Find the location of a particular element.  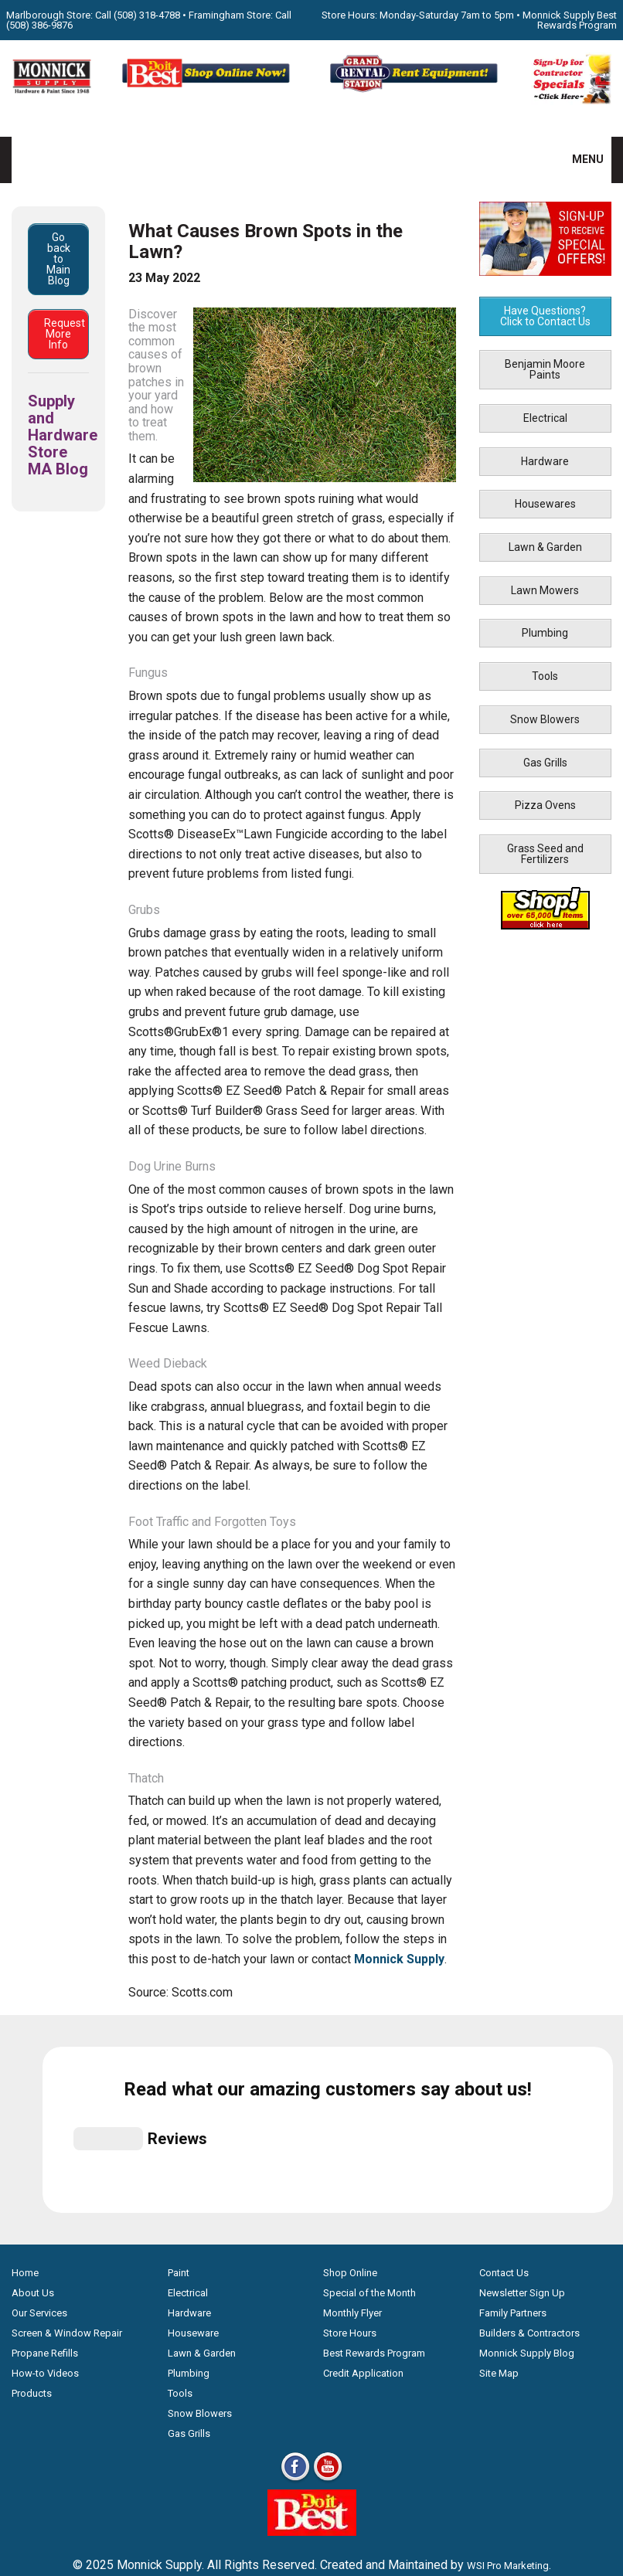

Monnick Supply Blog is located at coordinates (526, 2507).